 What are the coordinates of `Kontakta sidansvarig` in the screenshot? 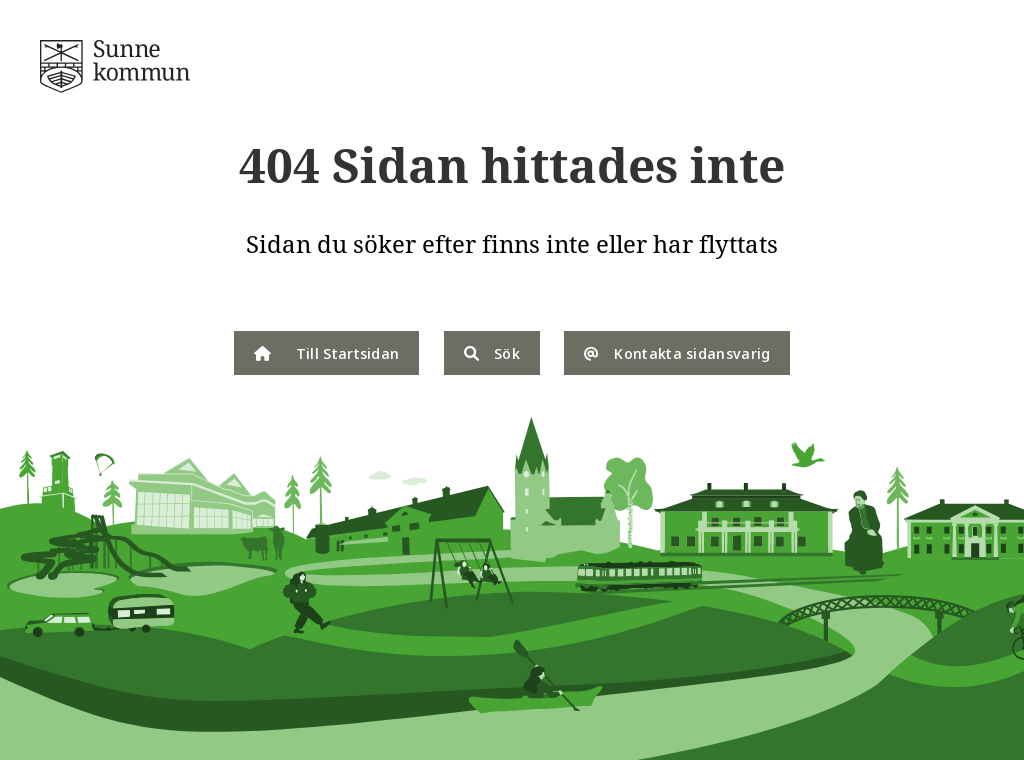 It's located at (677, 353).